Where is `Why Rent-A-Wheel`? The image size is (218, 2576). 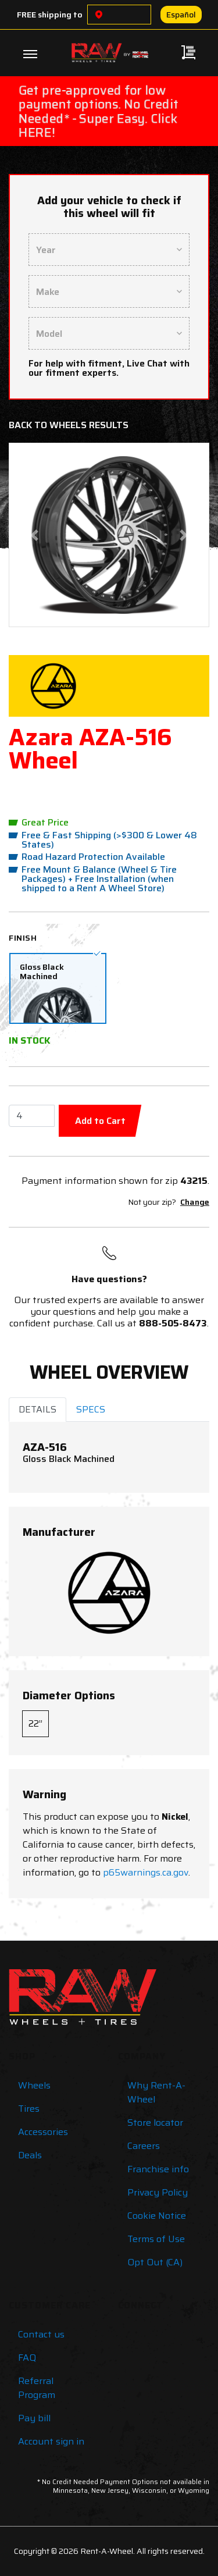
Why Rent-A-Wheel is located at coordinates (156, 2092).